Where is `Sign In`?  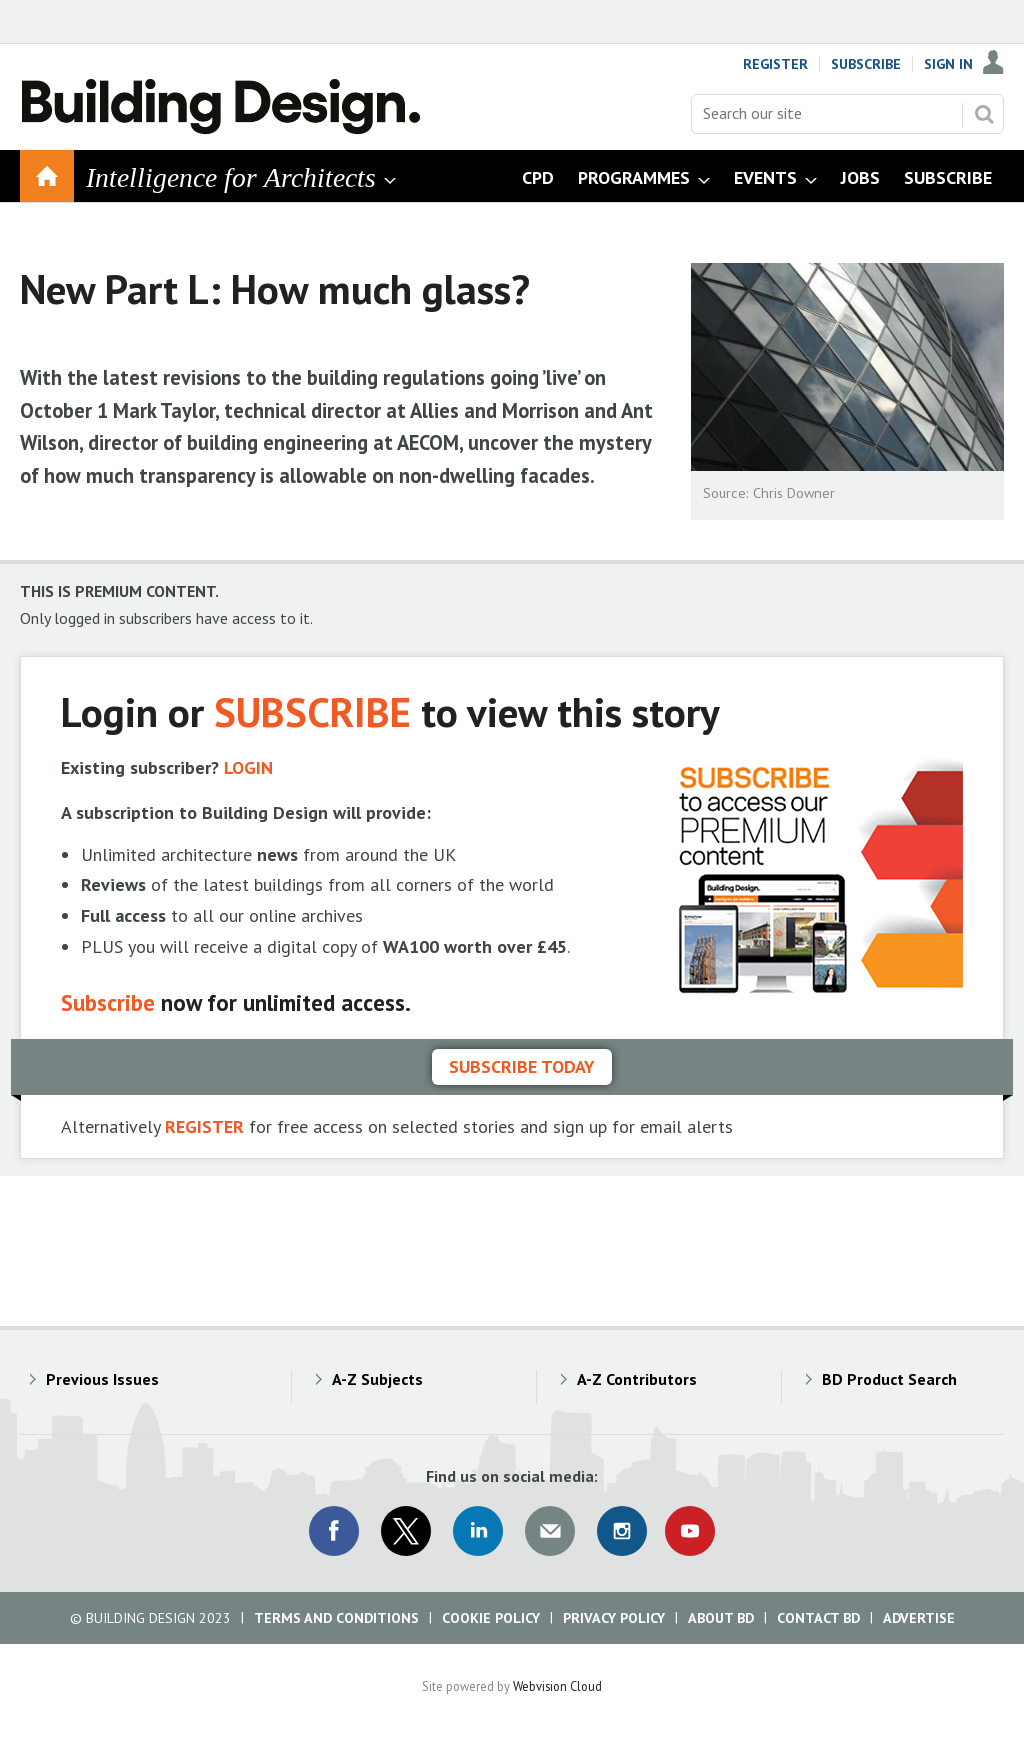 Sign In is located at coordinates (948, 64).